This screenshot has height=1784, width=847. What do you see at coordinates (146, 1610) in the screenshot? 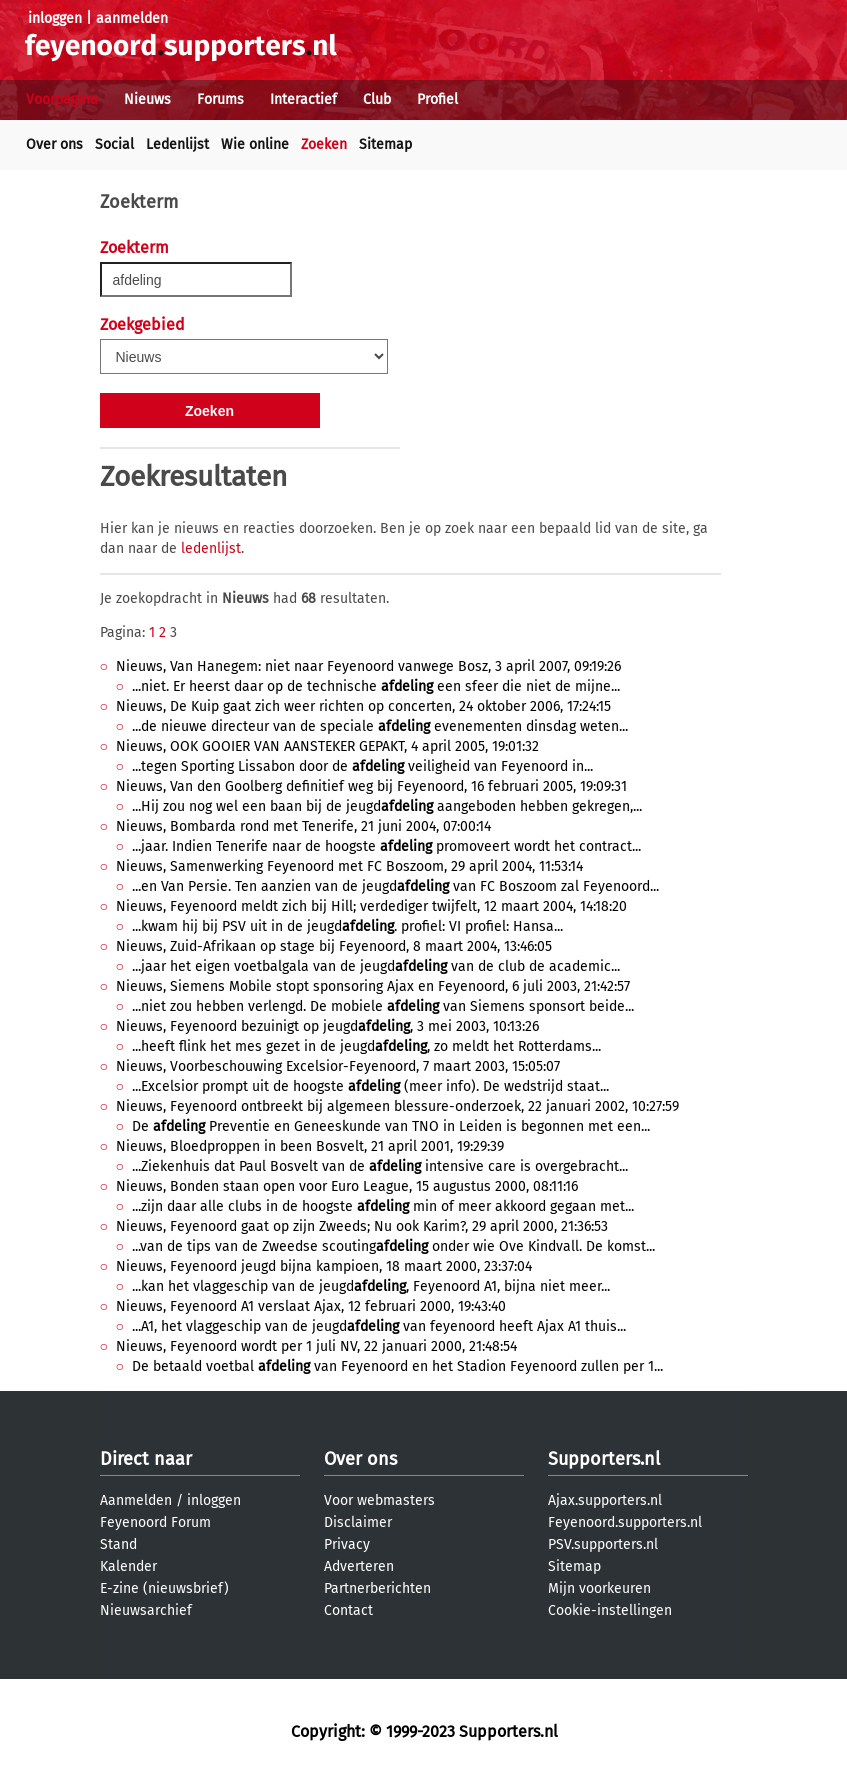
I see `Nieuwsarchief` at bounding box center [146, 1610].